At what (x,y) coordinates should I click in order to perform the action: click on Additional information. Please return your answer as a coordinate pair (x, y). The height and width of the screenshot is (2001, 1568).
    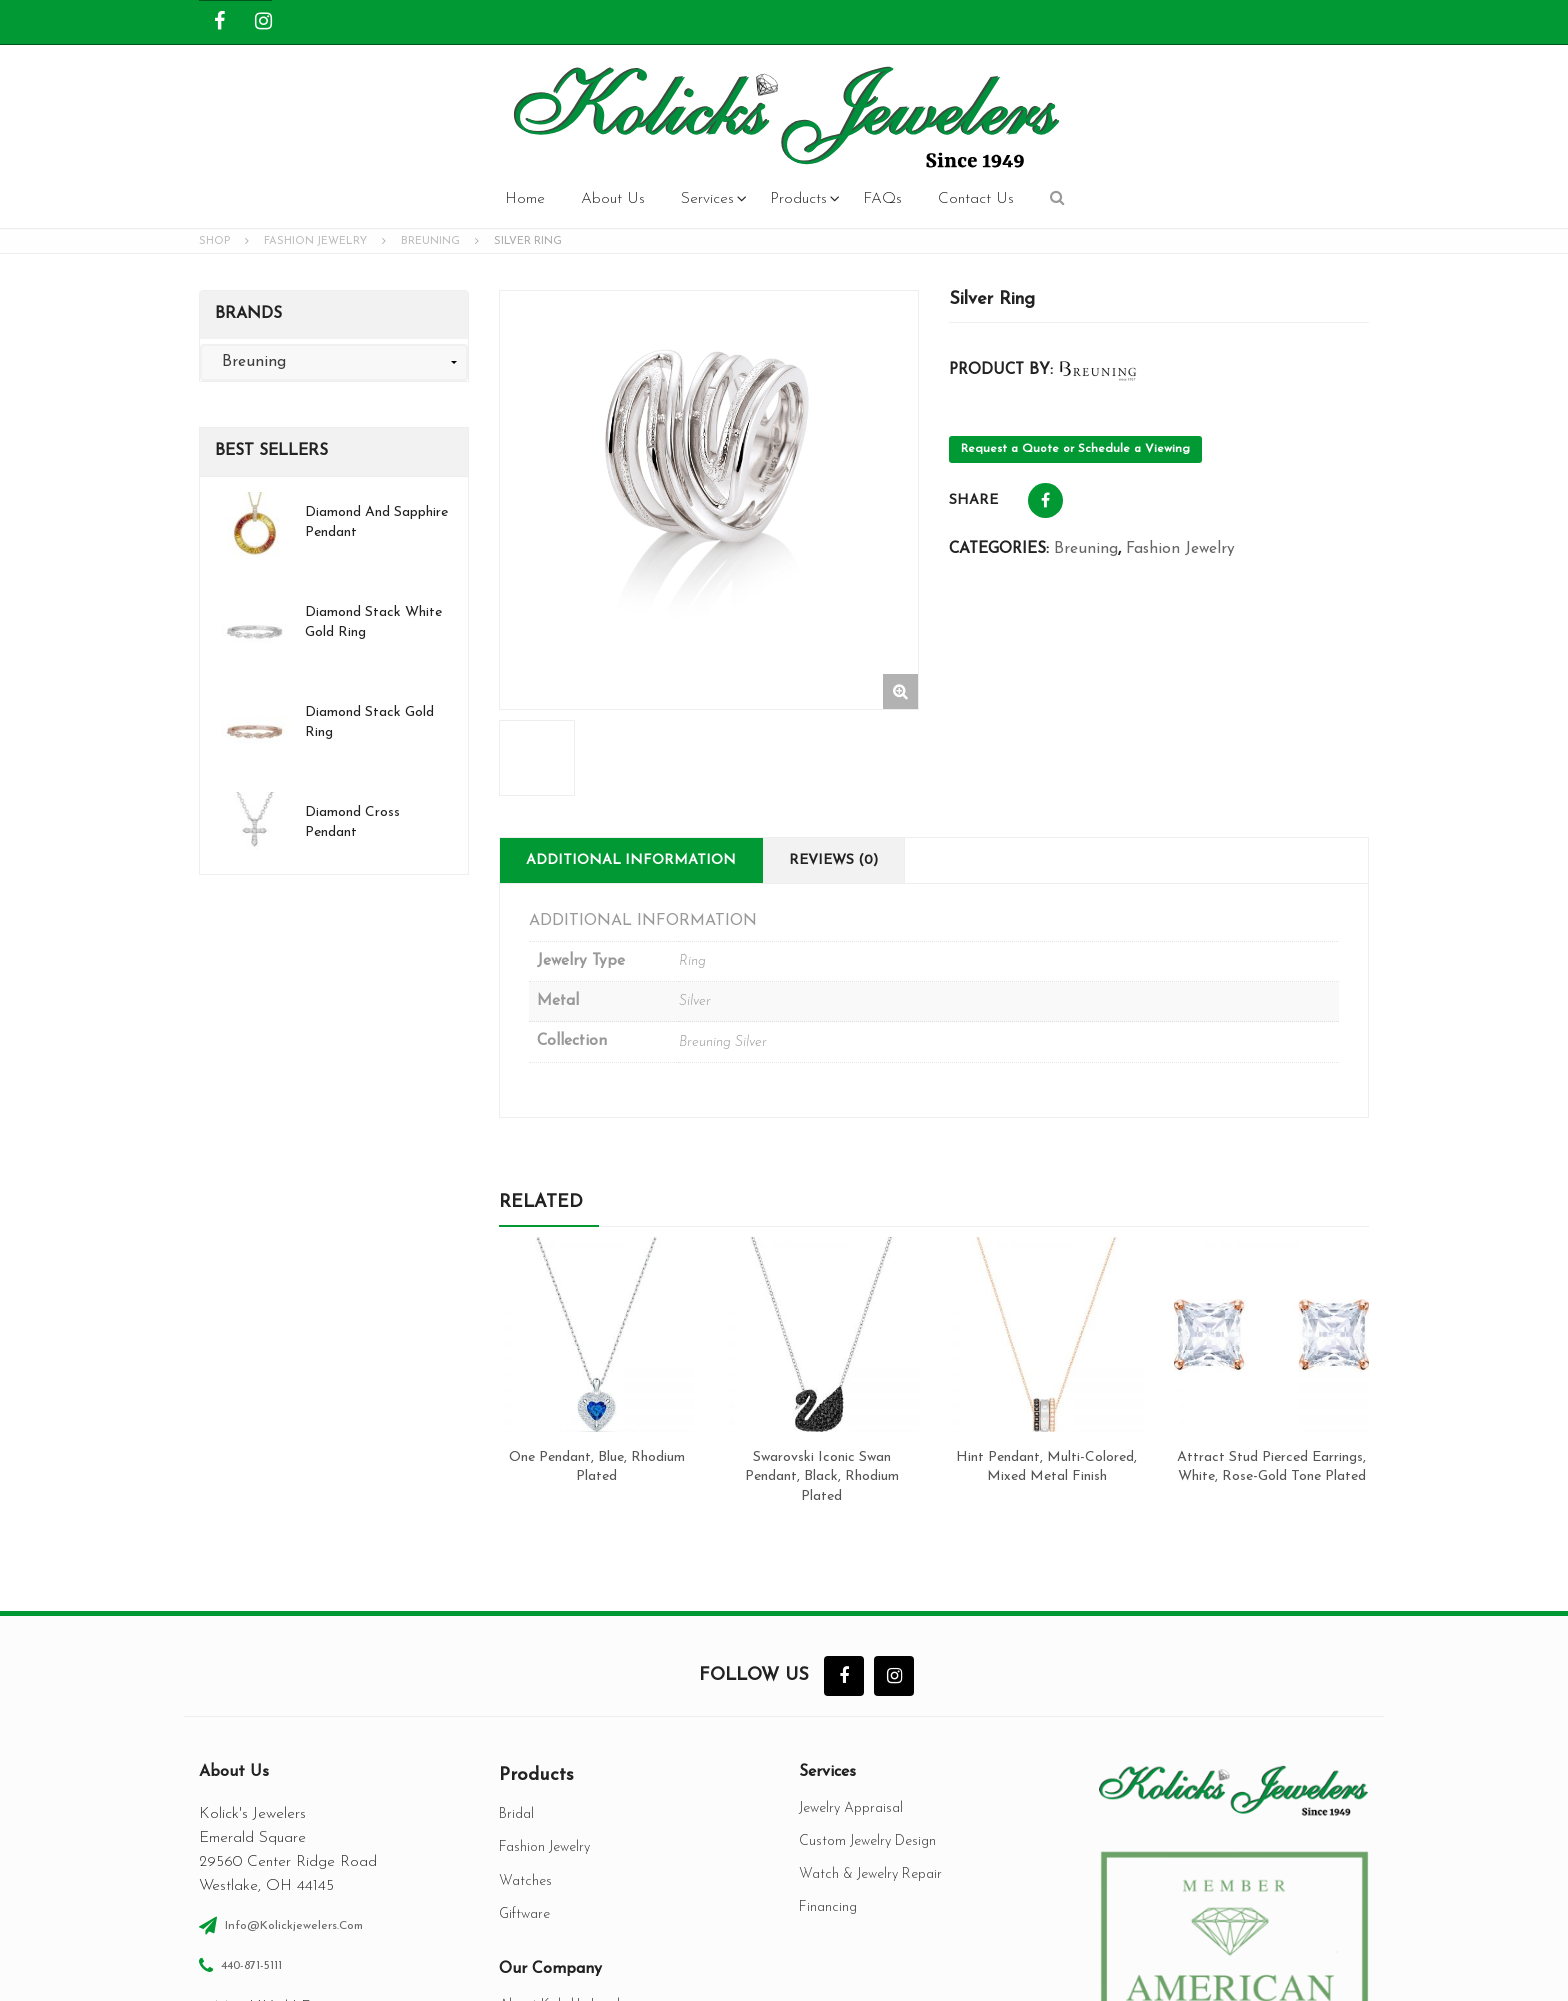
    Looking at the image, I should click on (631, 654).